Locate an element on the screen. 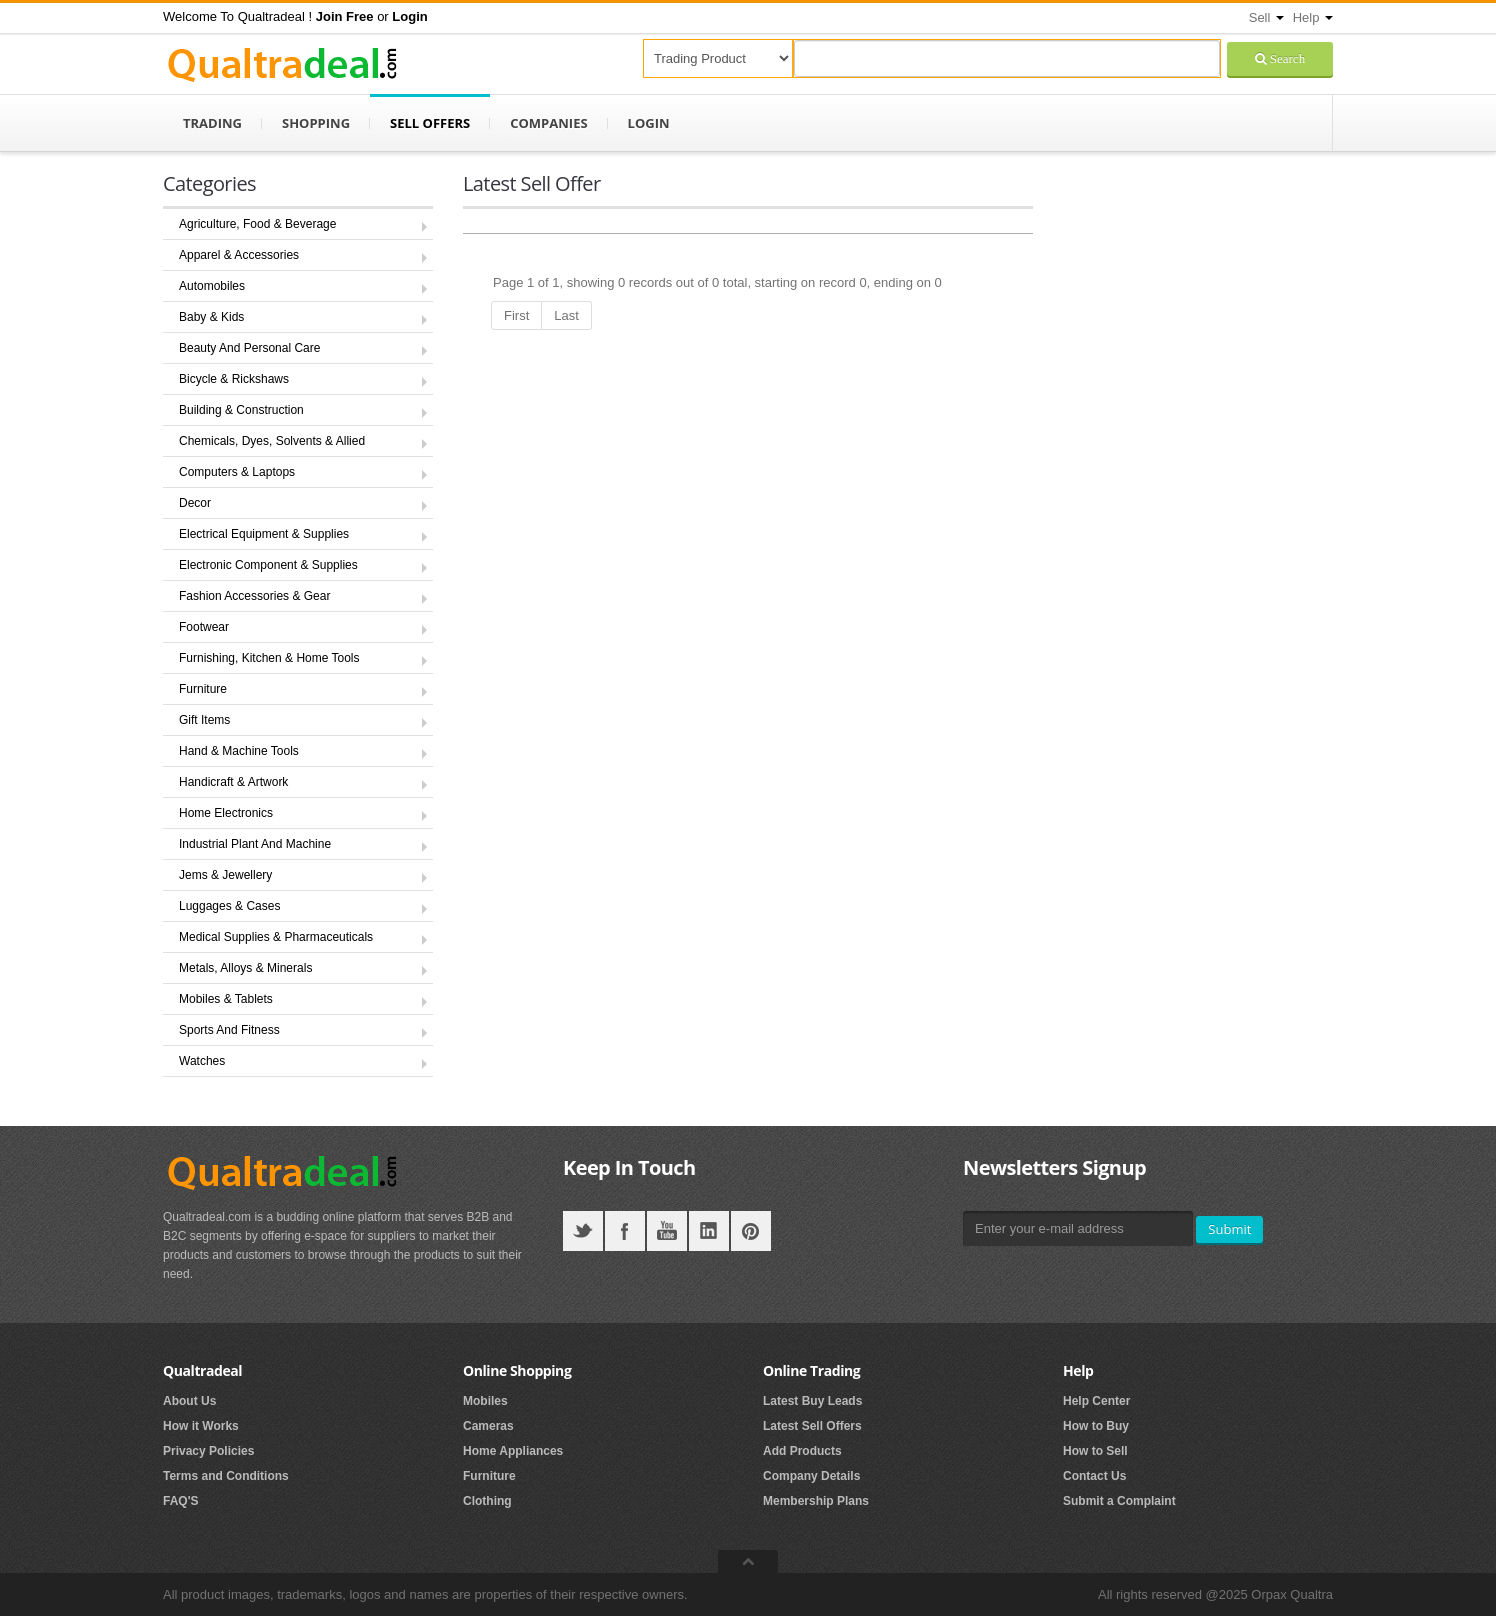  Agriculture, Food & Beverage is located at coordinates (257, 224).